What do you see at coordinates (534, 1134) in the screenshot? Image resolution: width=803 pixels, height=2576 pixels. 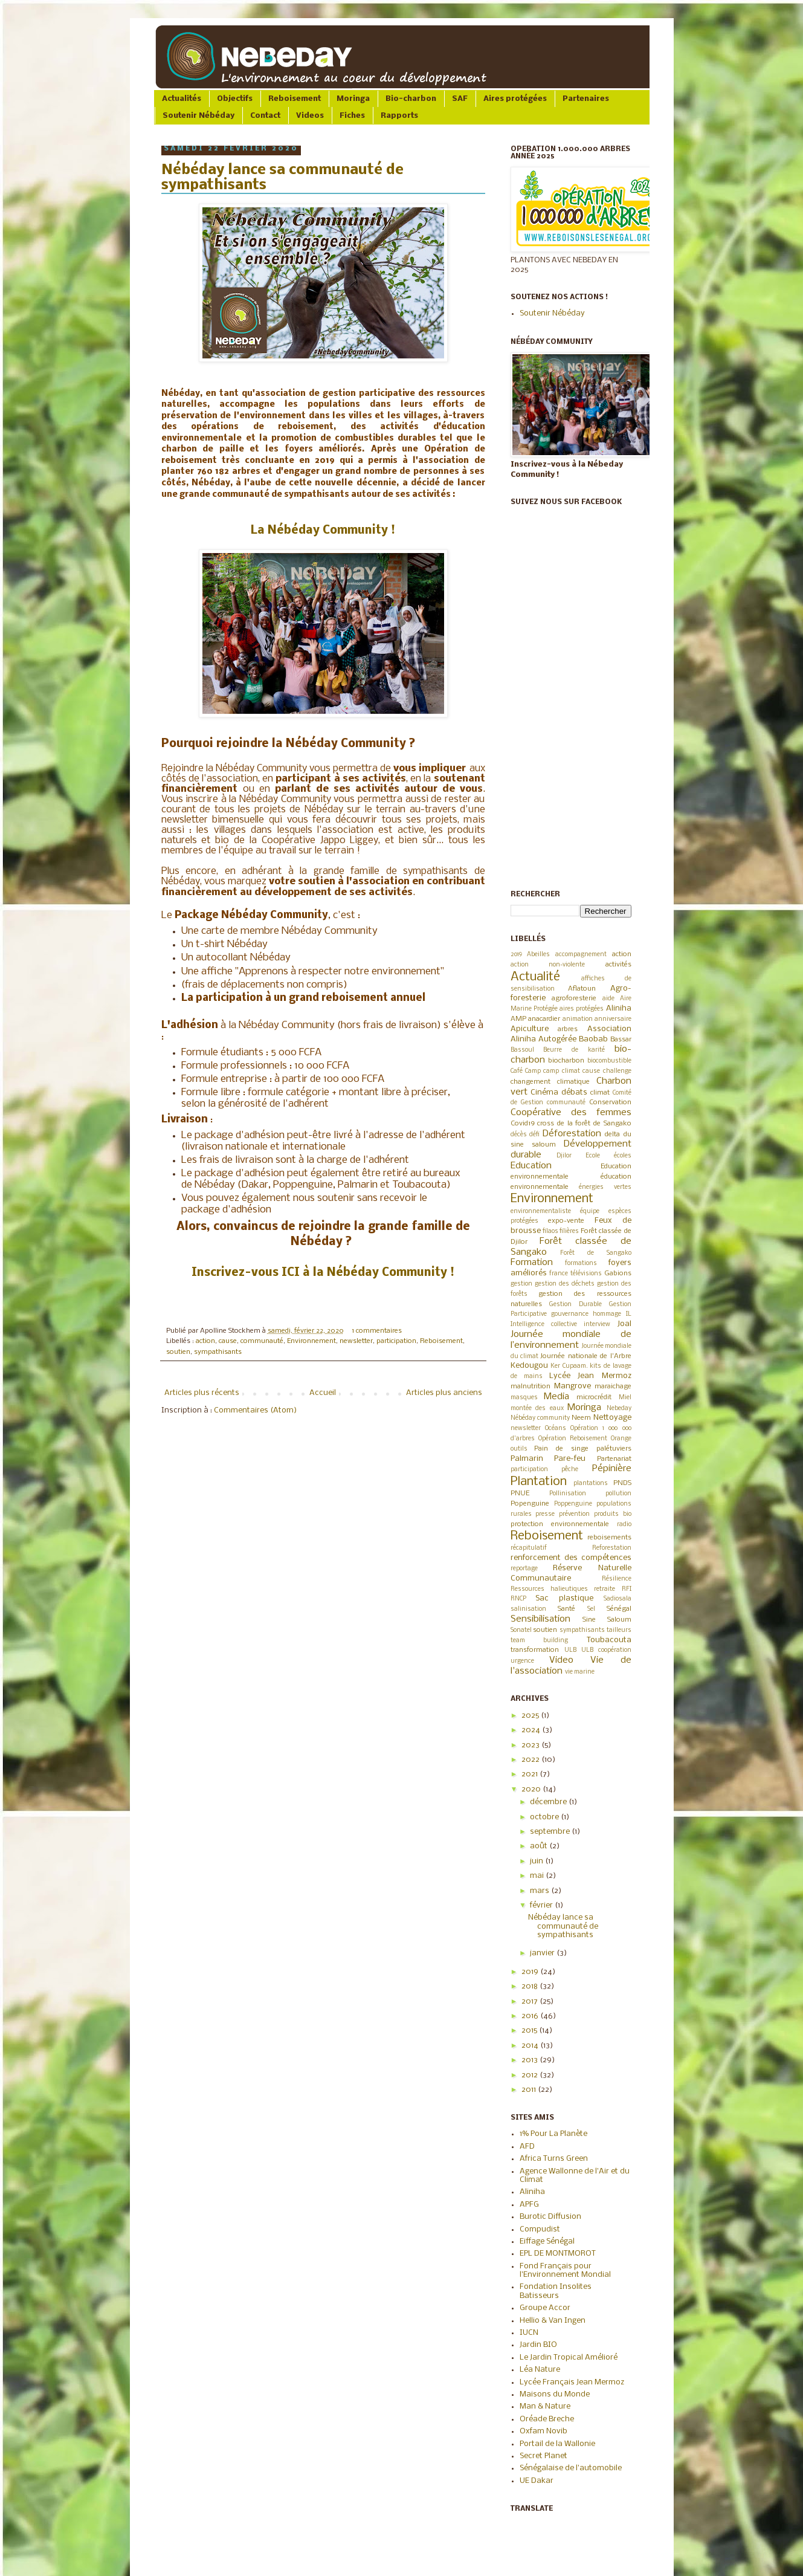 I see `défi` at bounding box center [534, 1134].